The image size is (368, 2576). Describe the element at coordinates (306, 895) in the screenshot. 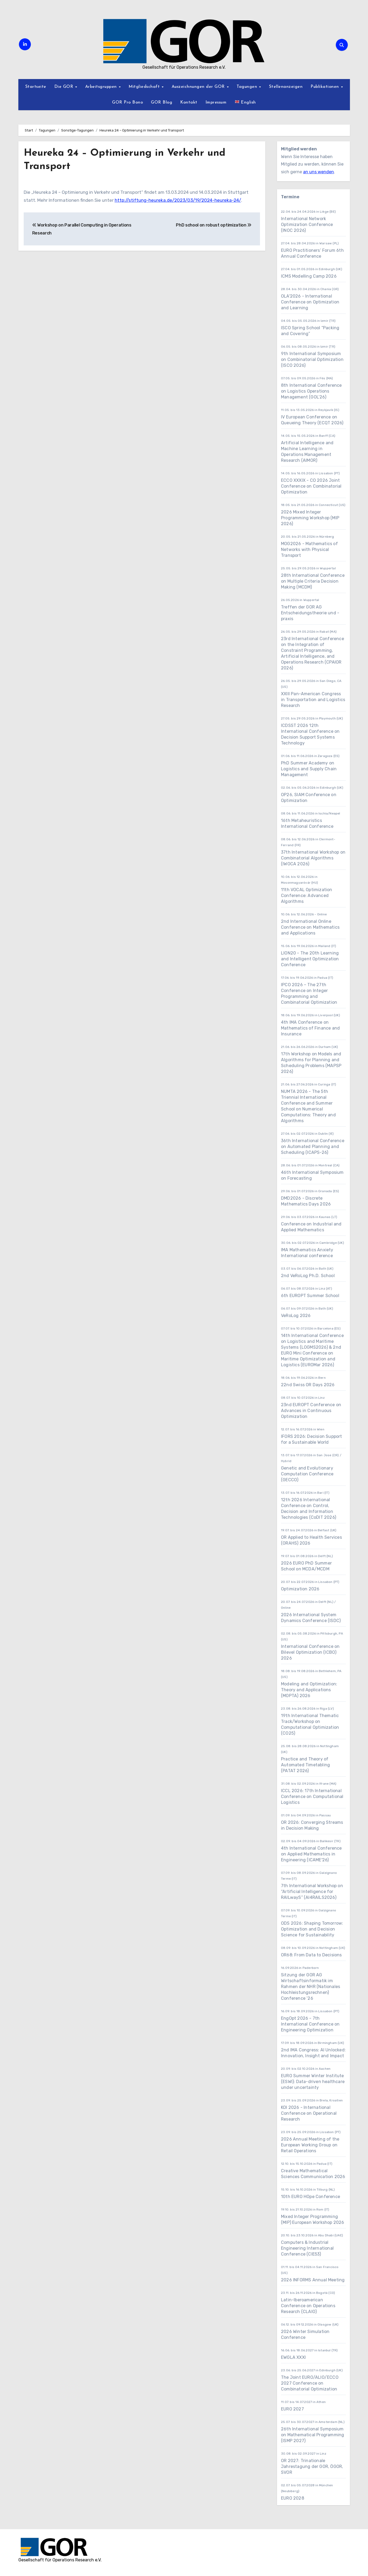

I see `11th VOCAL Optimization Conference: Advanced Algorithms` at that location.